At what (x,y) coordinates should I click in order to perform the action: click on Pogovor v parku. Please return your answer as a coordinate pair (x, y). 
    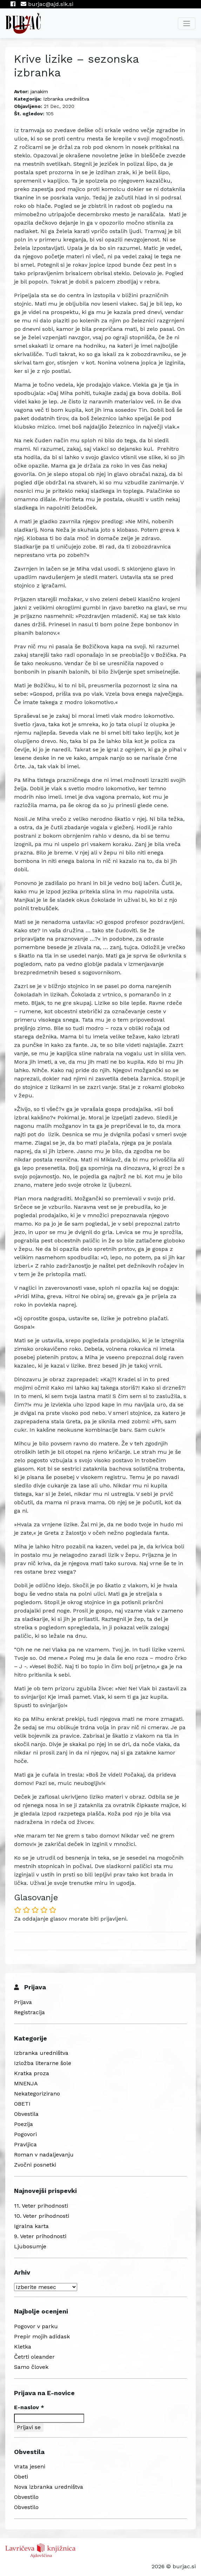
    Looking at the image, I should click on (36, 2326).